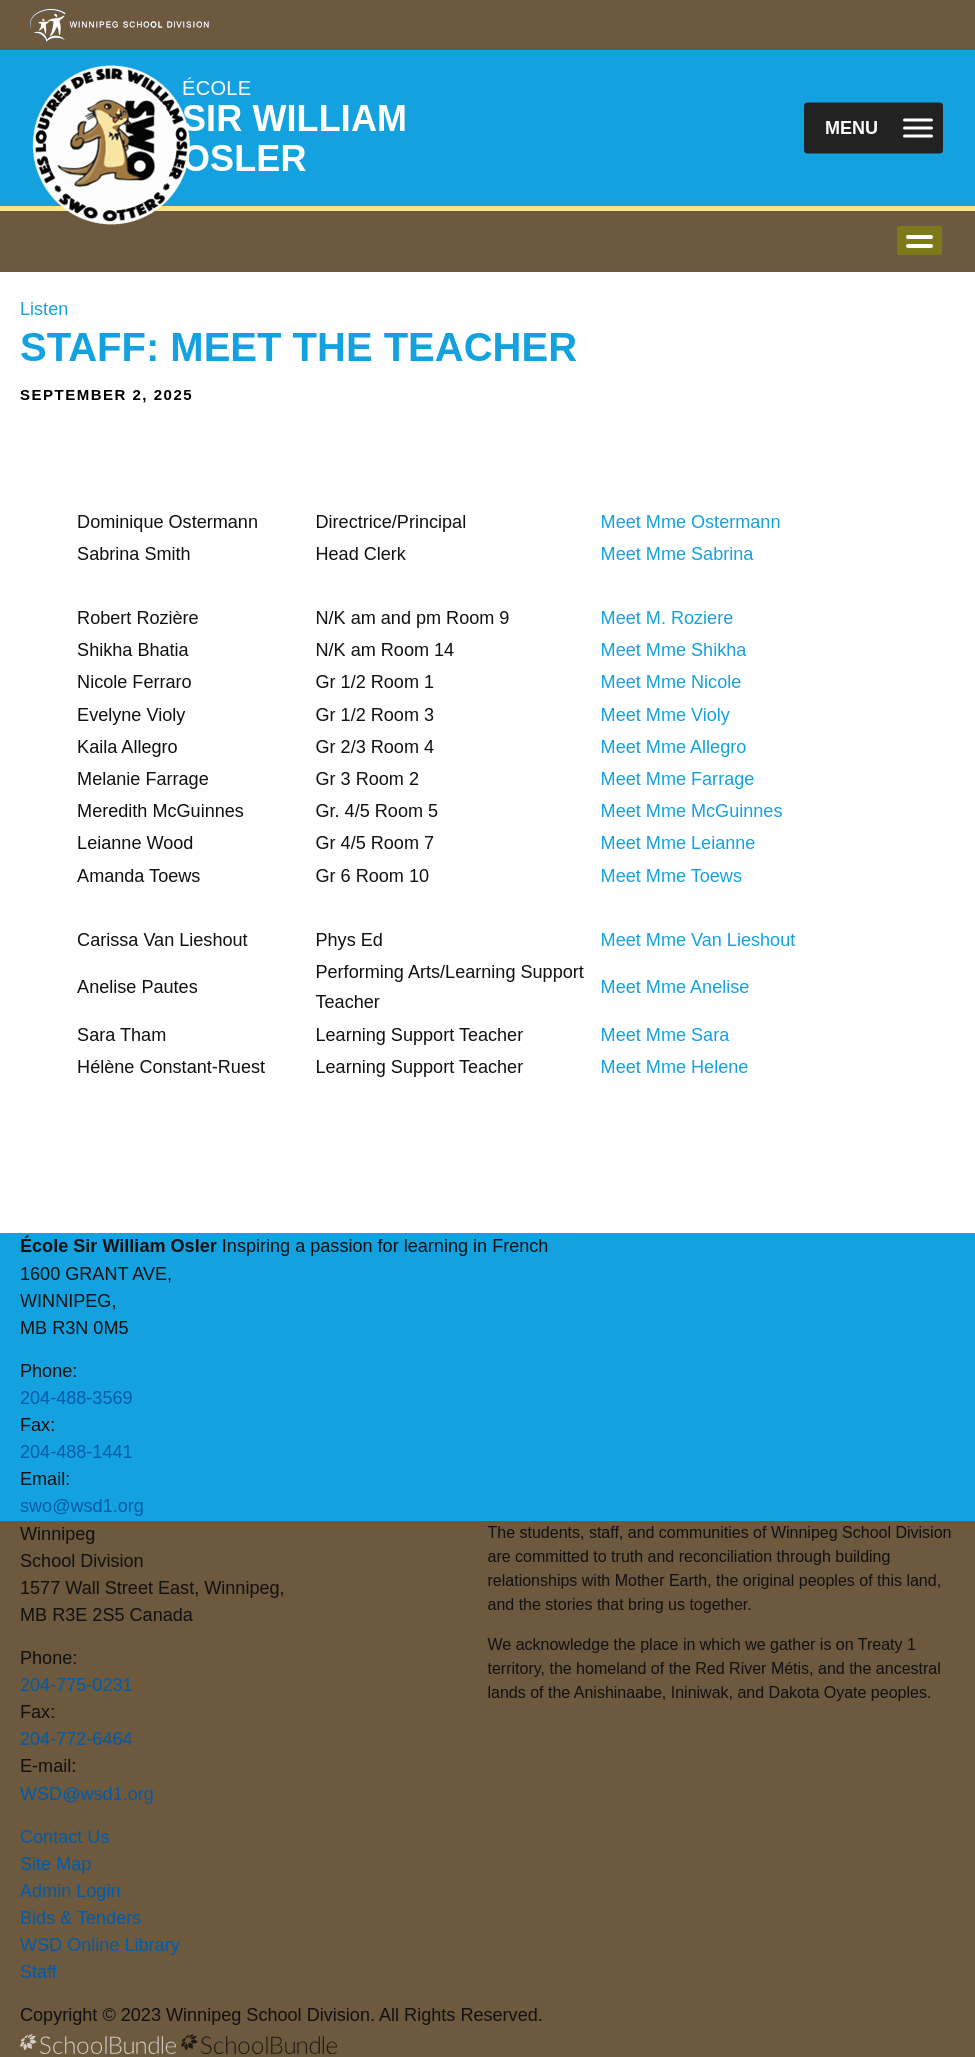 The image size is (975, 2057). Describe the element at coordinates (667, 618) in the screenshot. I see `Meet M. Roziere` at that location.